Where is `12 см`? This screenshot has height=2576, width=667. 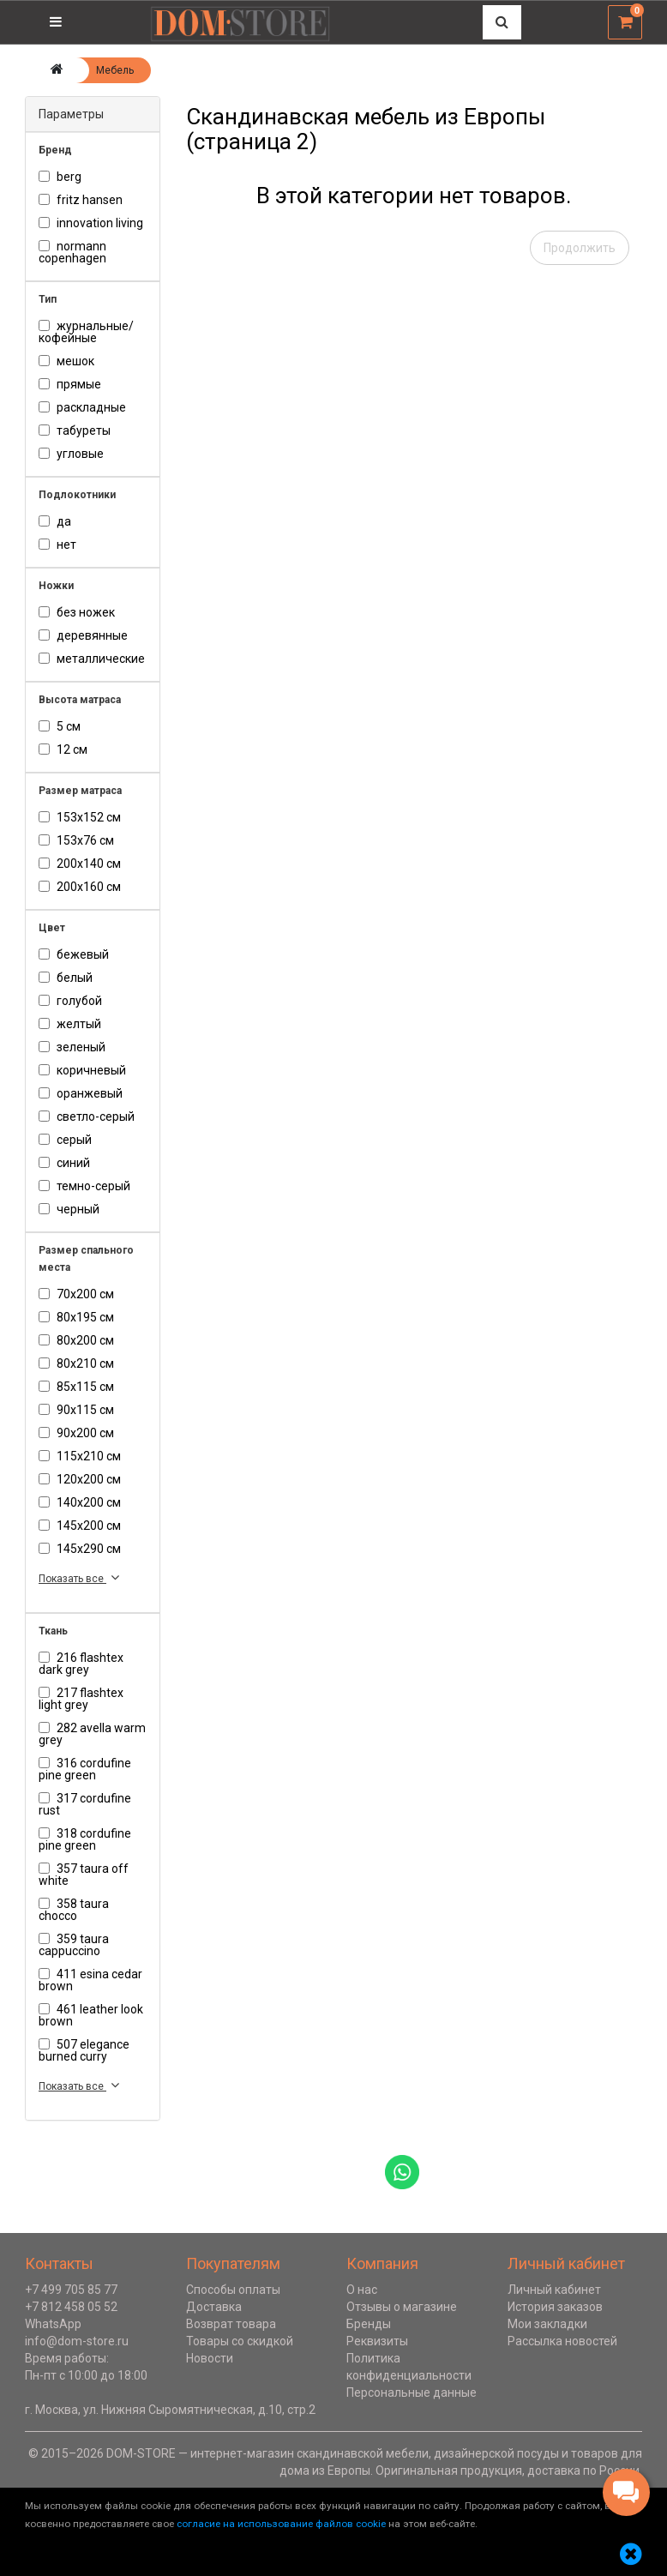
12 см is located at coordinates (63, 749).